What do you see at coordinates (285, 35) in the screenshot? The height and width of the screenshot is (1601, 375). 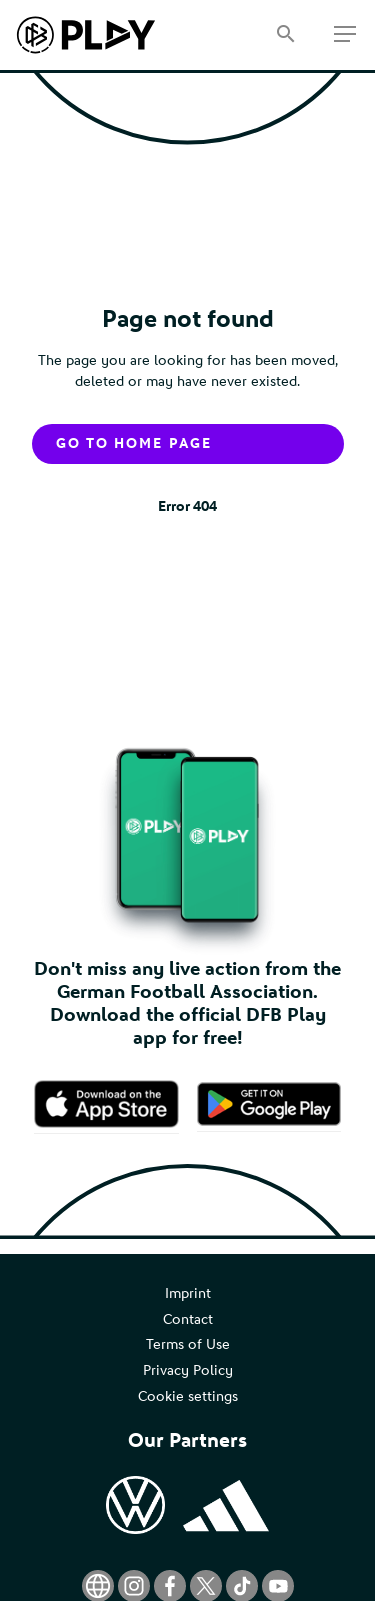 I see `[Search]` at bounding box center [285, 35].